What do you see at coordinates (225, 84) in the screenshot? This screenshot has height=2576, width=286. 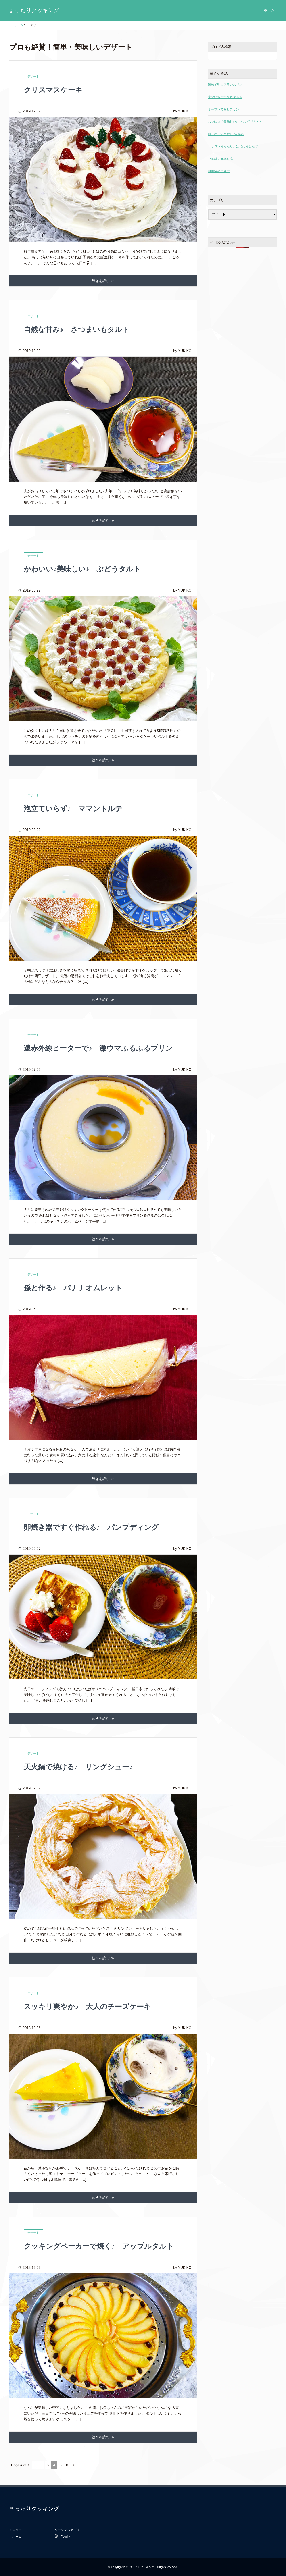 I see `米粉で明太フランスパン` at bounding box center [225, 84].